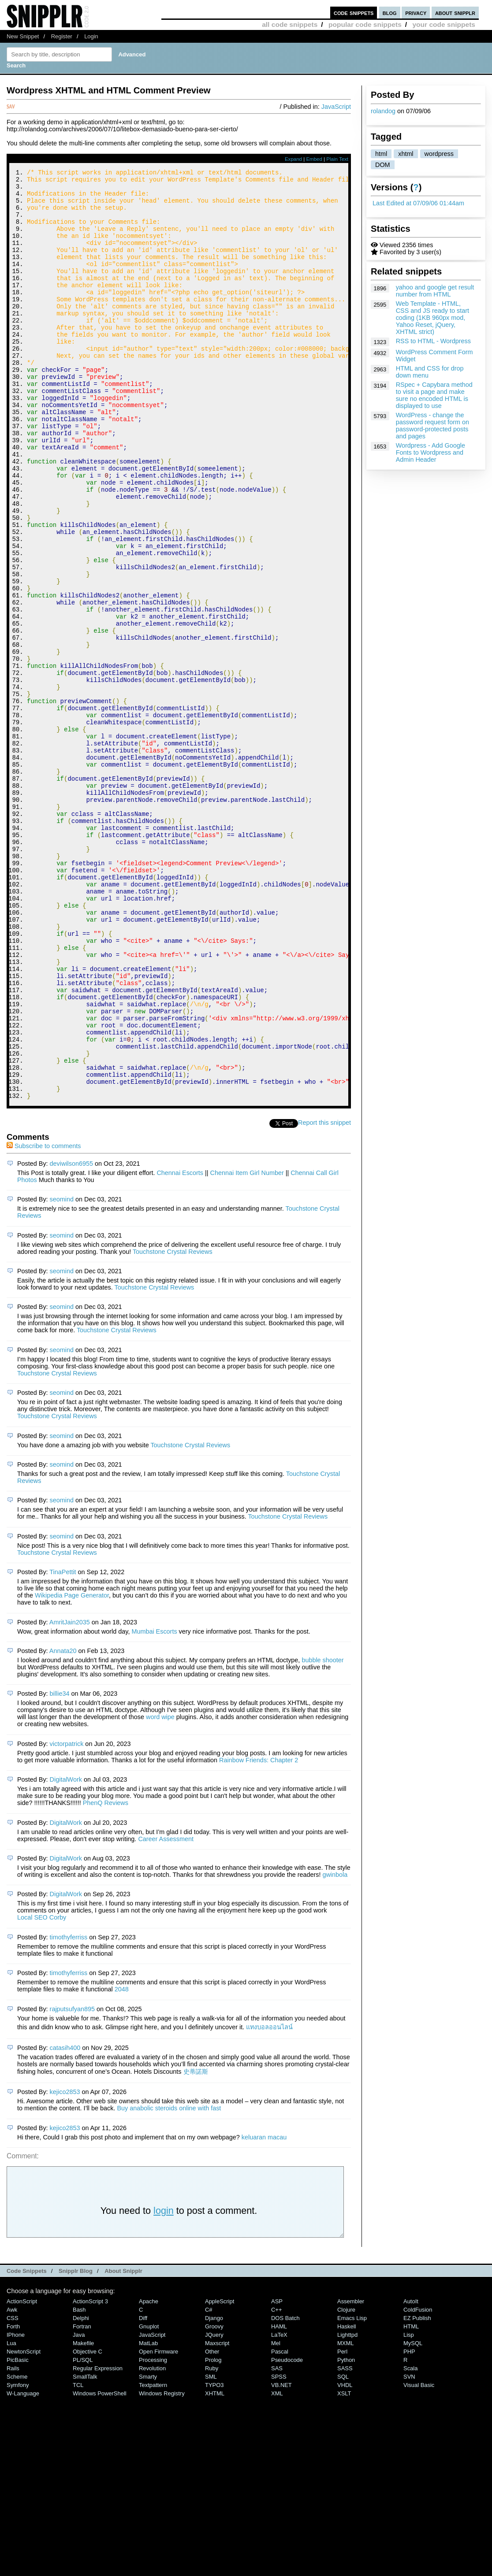 The width and height of the screenshot is (492, 2576). I want to click on Local SEO Corby, so click(41, 2091).